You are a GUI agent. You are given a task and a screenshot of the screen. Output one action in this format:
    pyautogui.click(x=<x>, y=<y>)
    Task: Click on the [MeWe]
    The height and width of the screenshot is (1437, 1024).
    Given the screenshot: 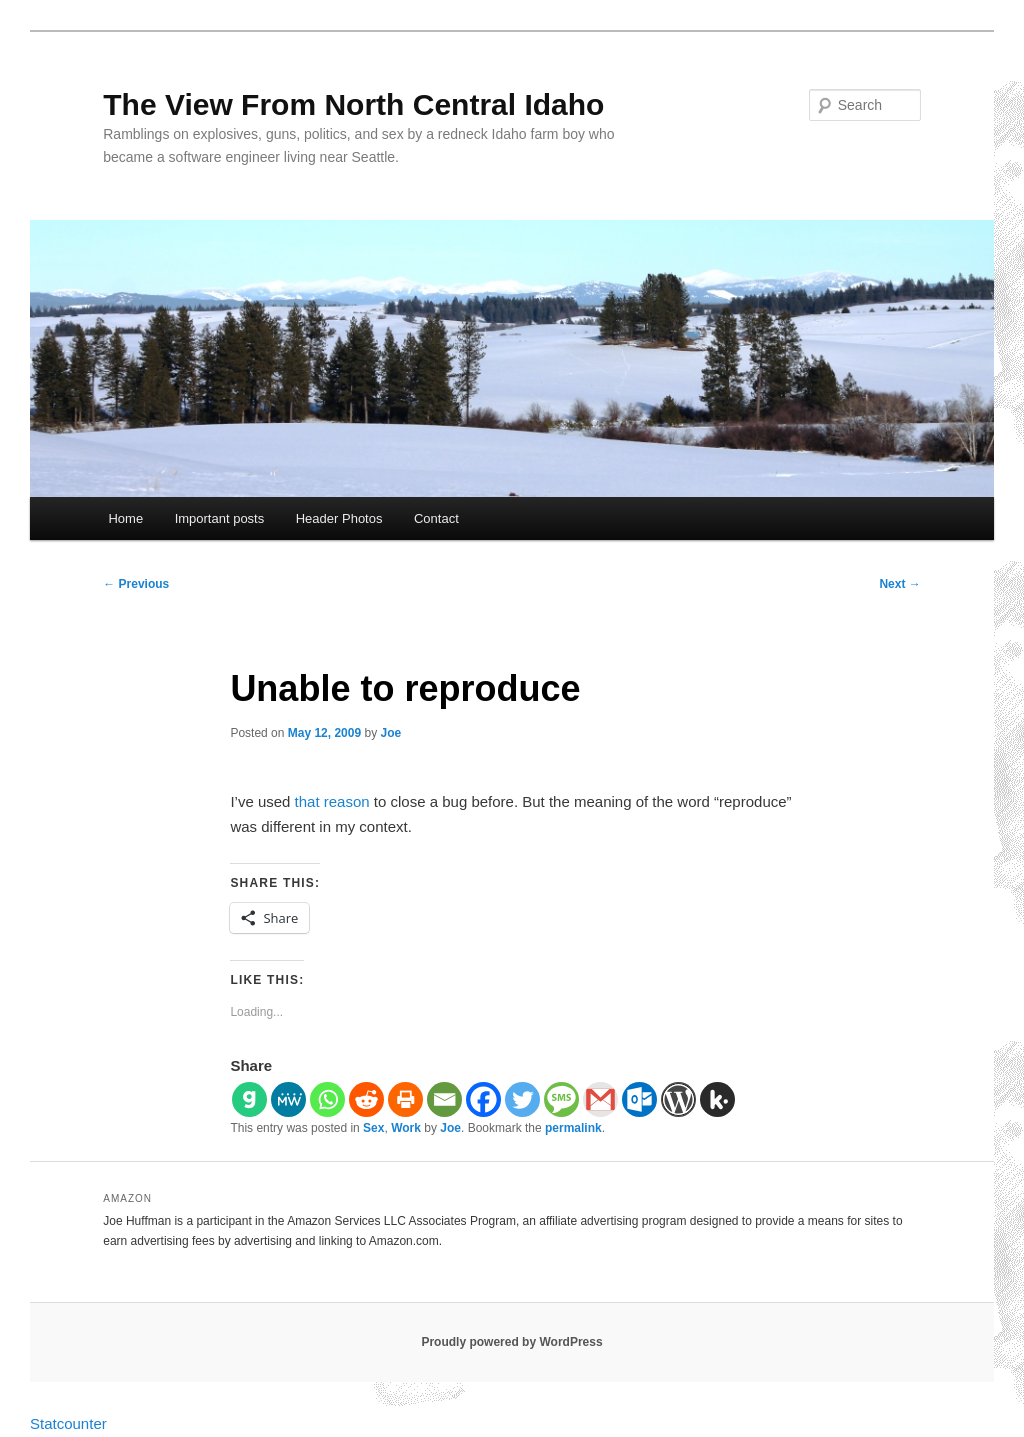 What is the action you would take?
    pyautogui.click(x=288, y=1099)
    